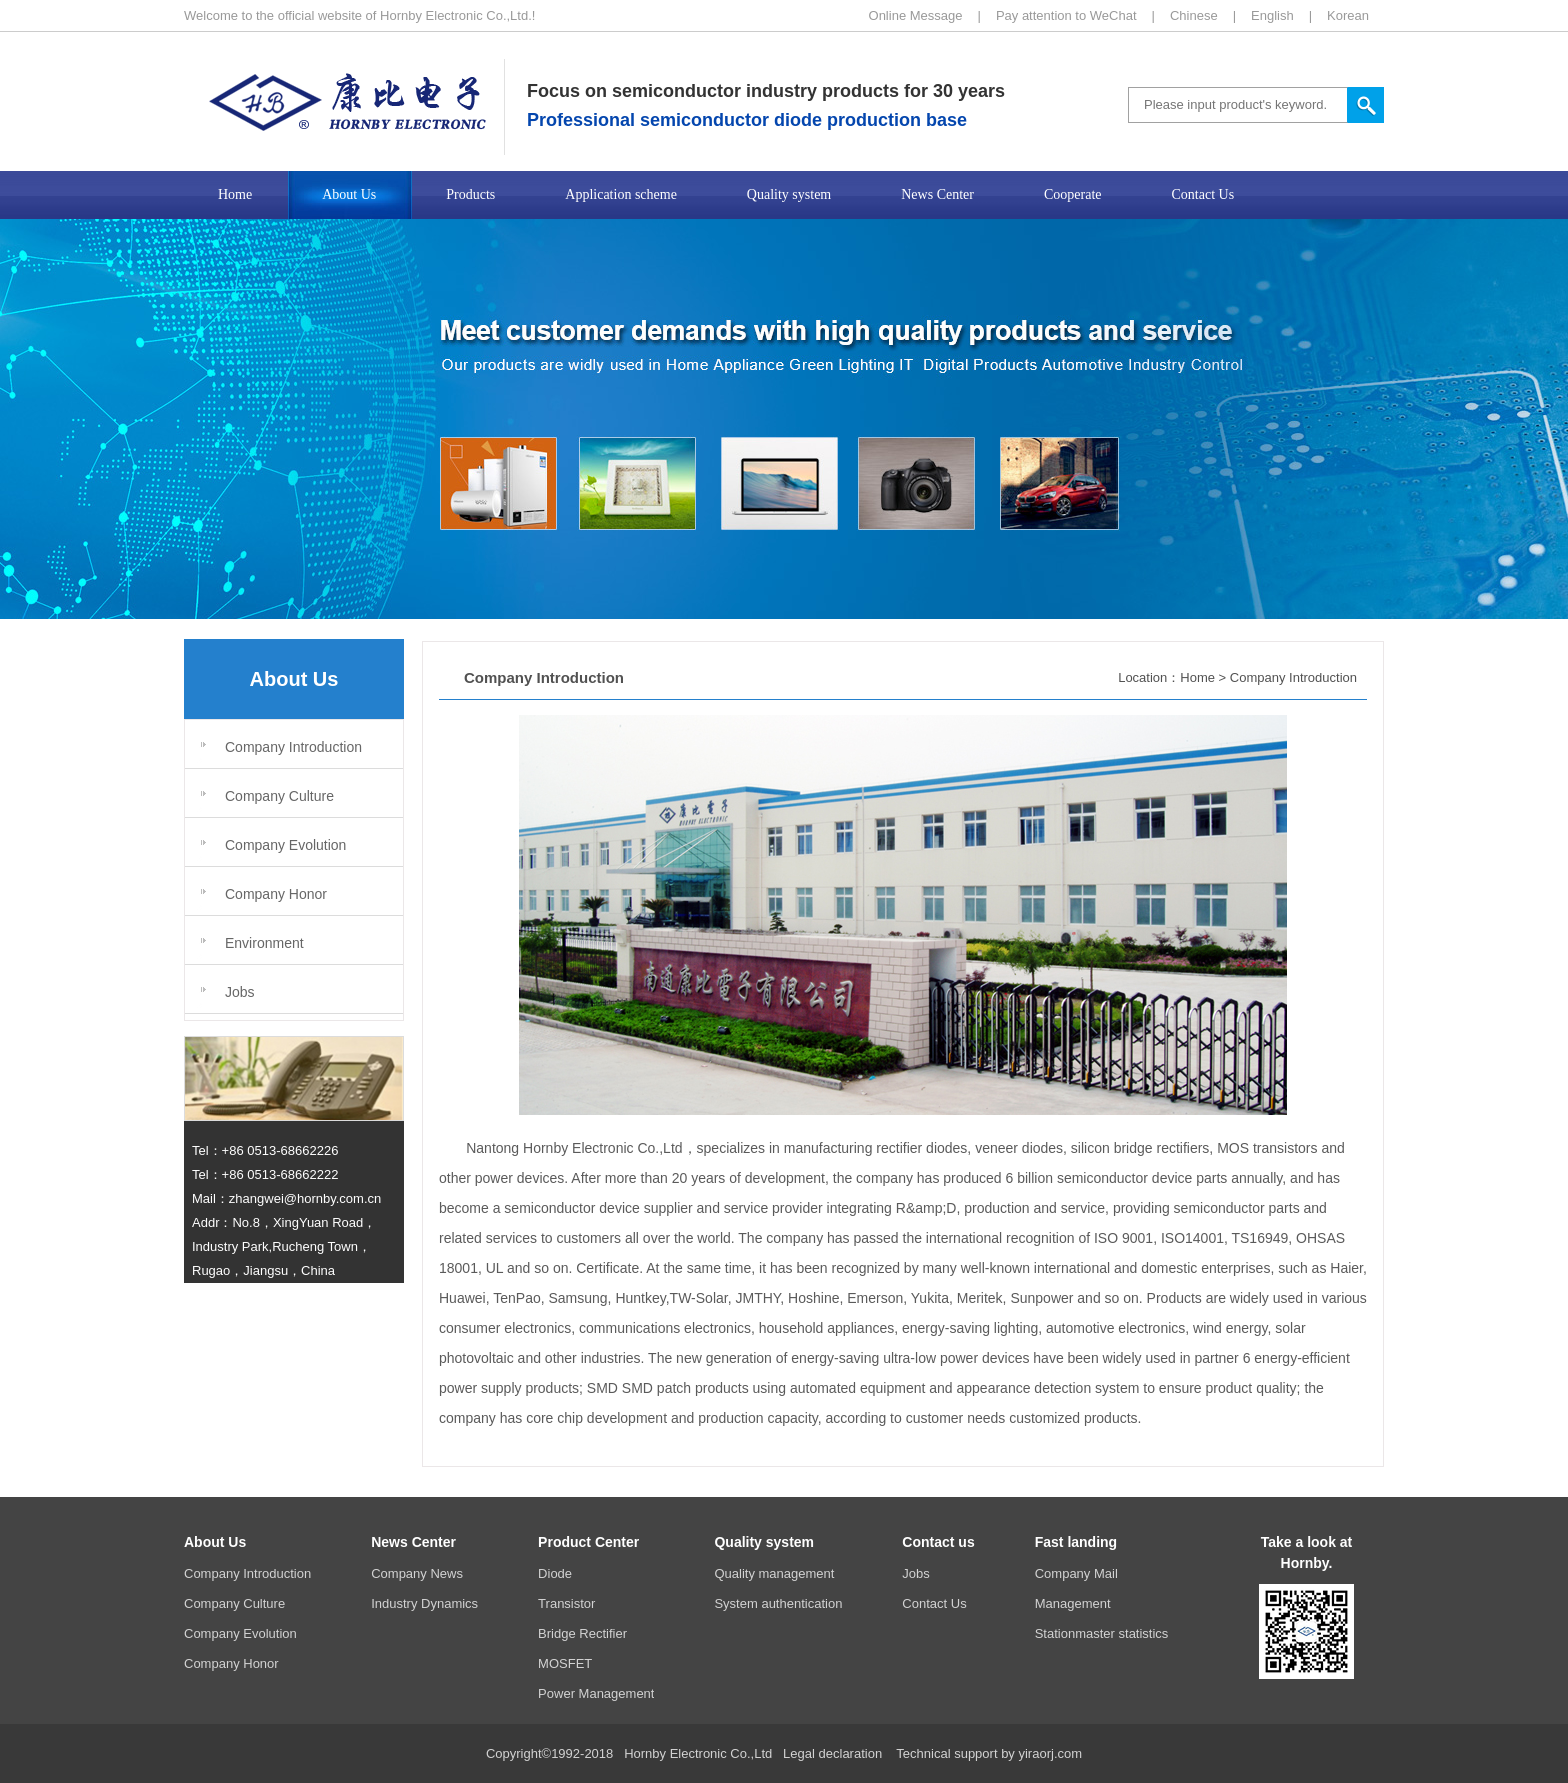 This screenshot has width=1568, height=1783. What do you see at coordinates (240, 992) in the screenshot?
I see `Jobs` at bounding box center [240, 992].